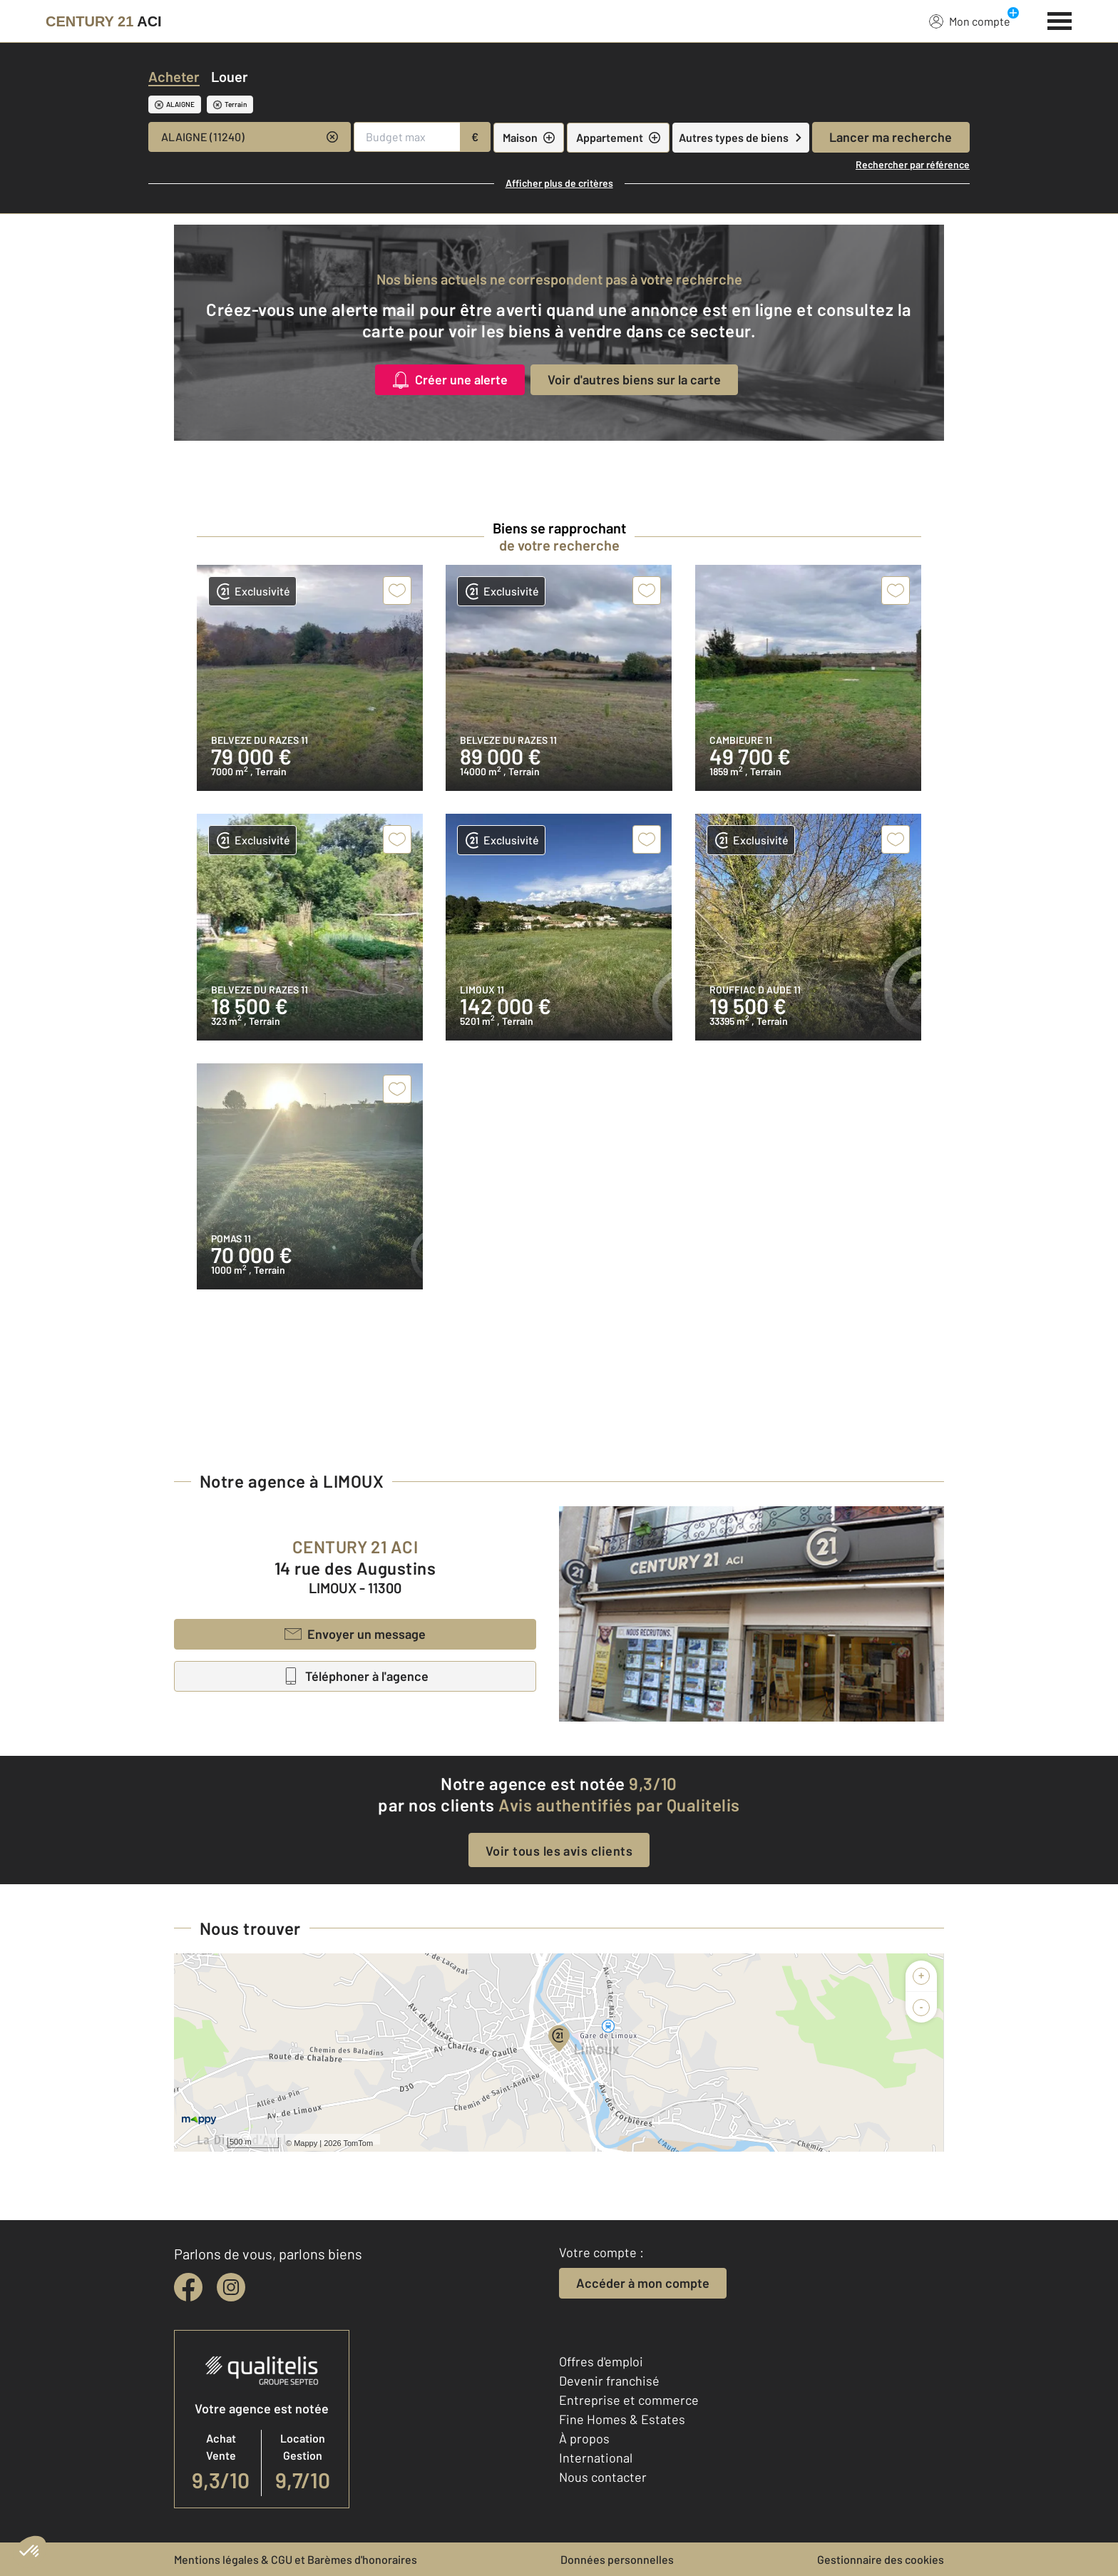  Describe the element at coordinates (617, 2559) in the screenshot. I see `Données personnelles` at that location.